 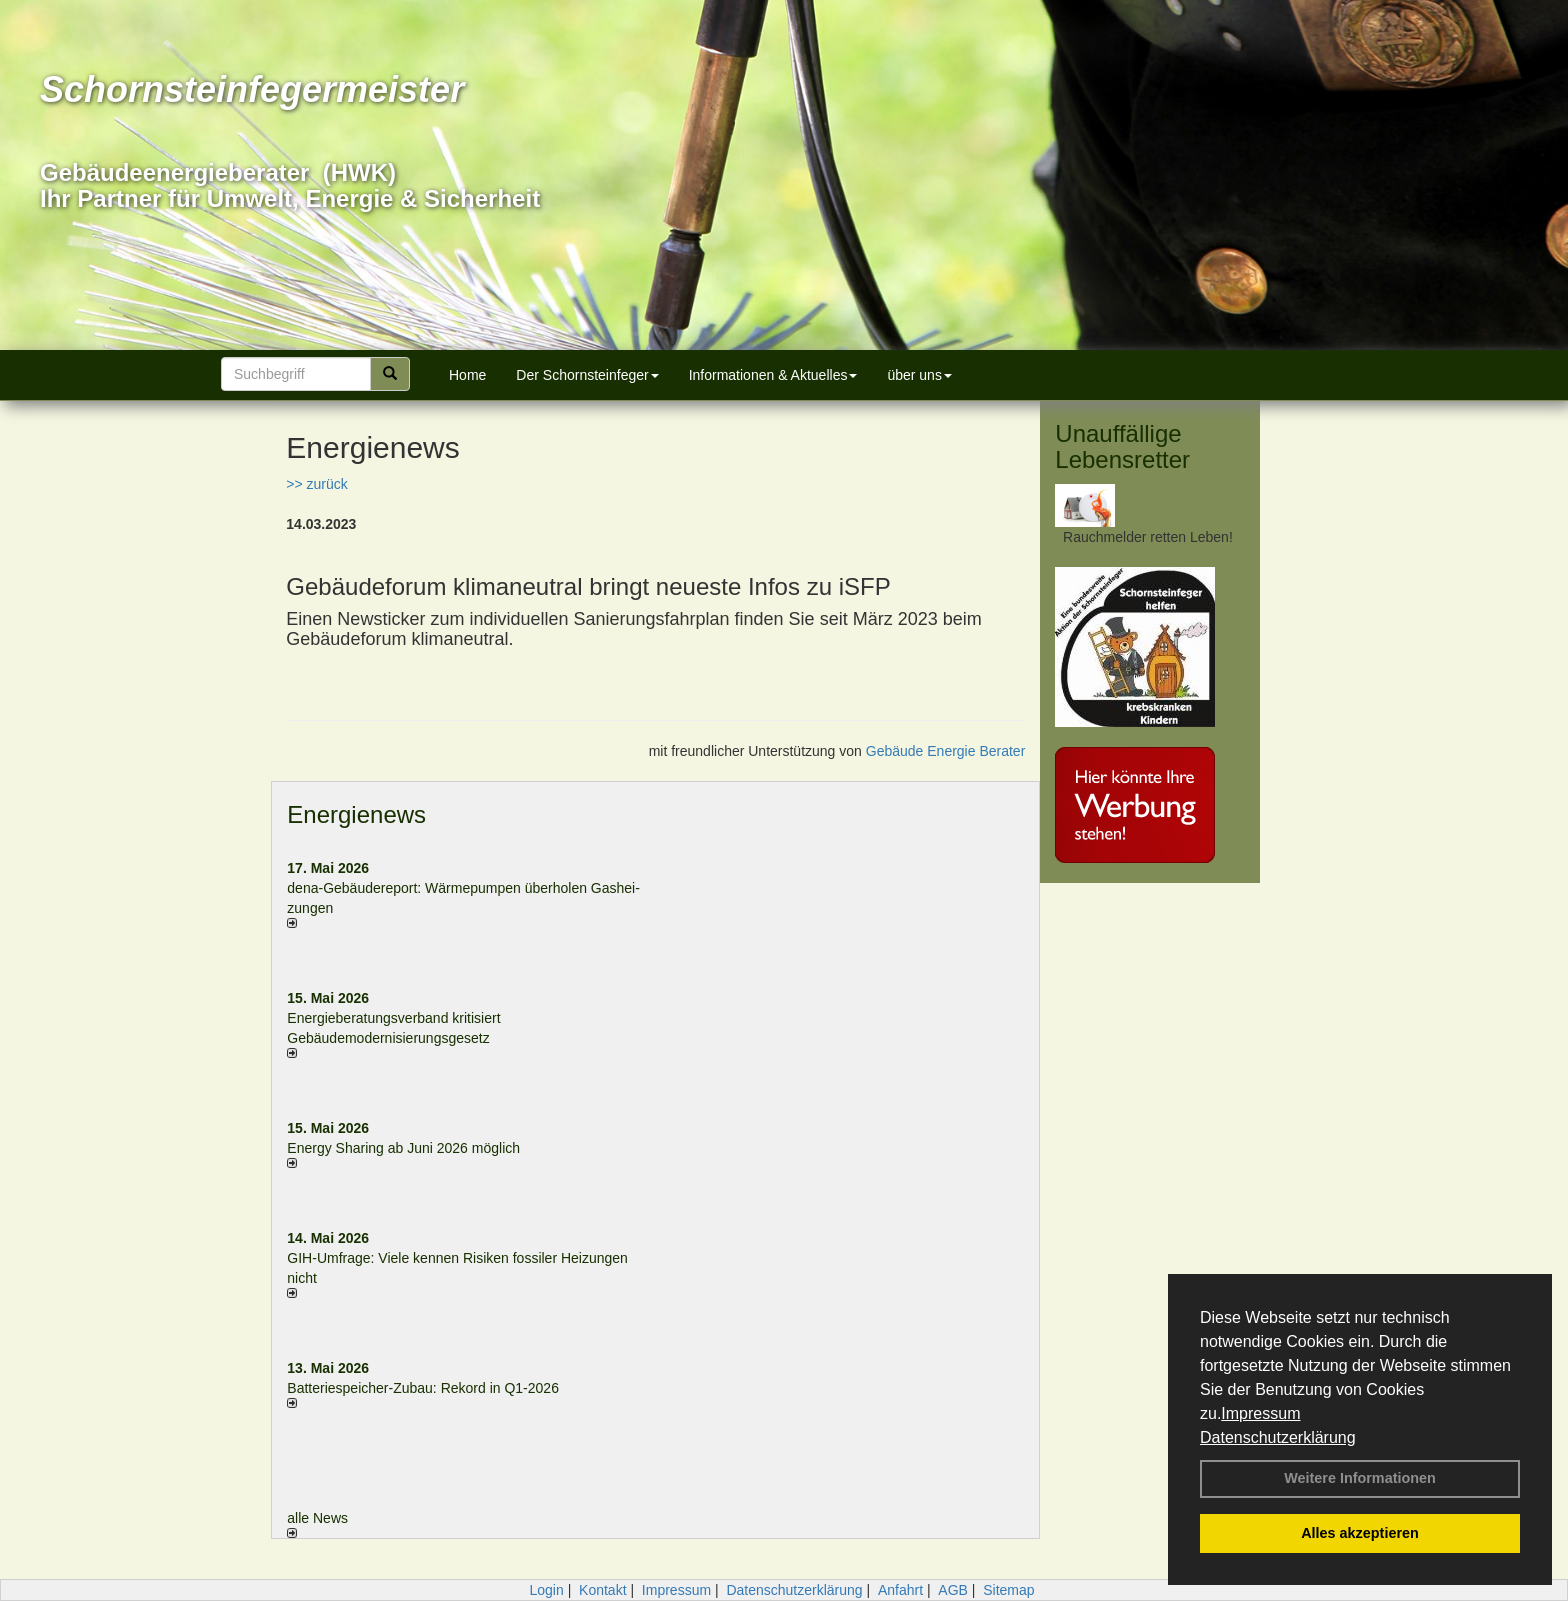 What do you see at coordinates (900, 1590) in the screenshot?
I see `Anfahrt` at bounding box center [900, 1590].